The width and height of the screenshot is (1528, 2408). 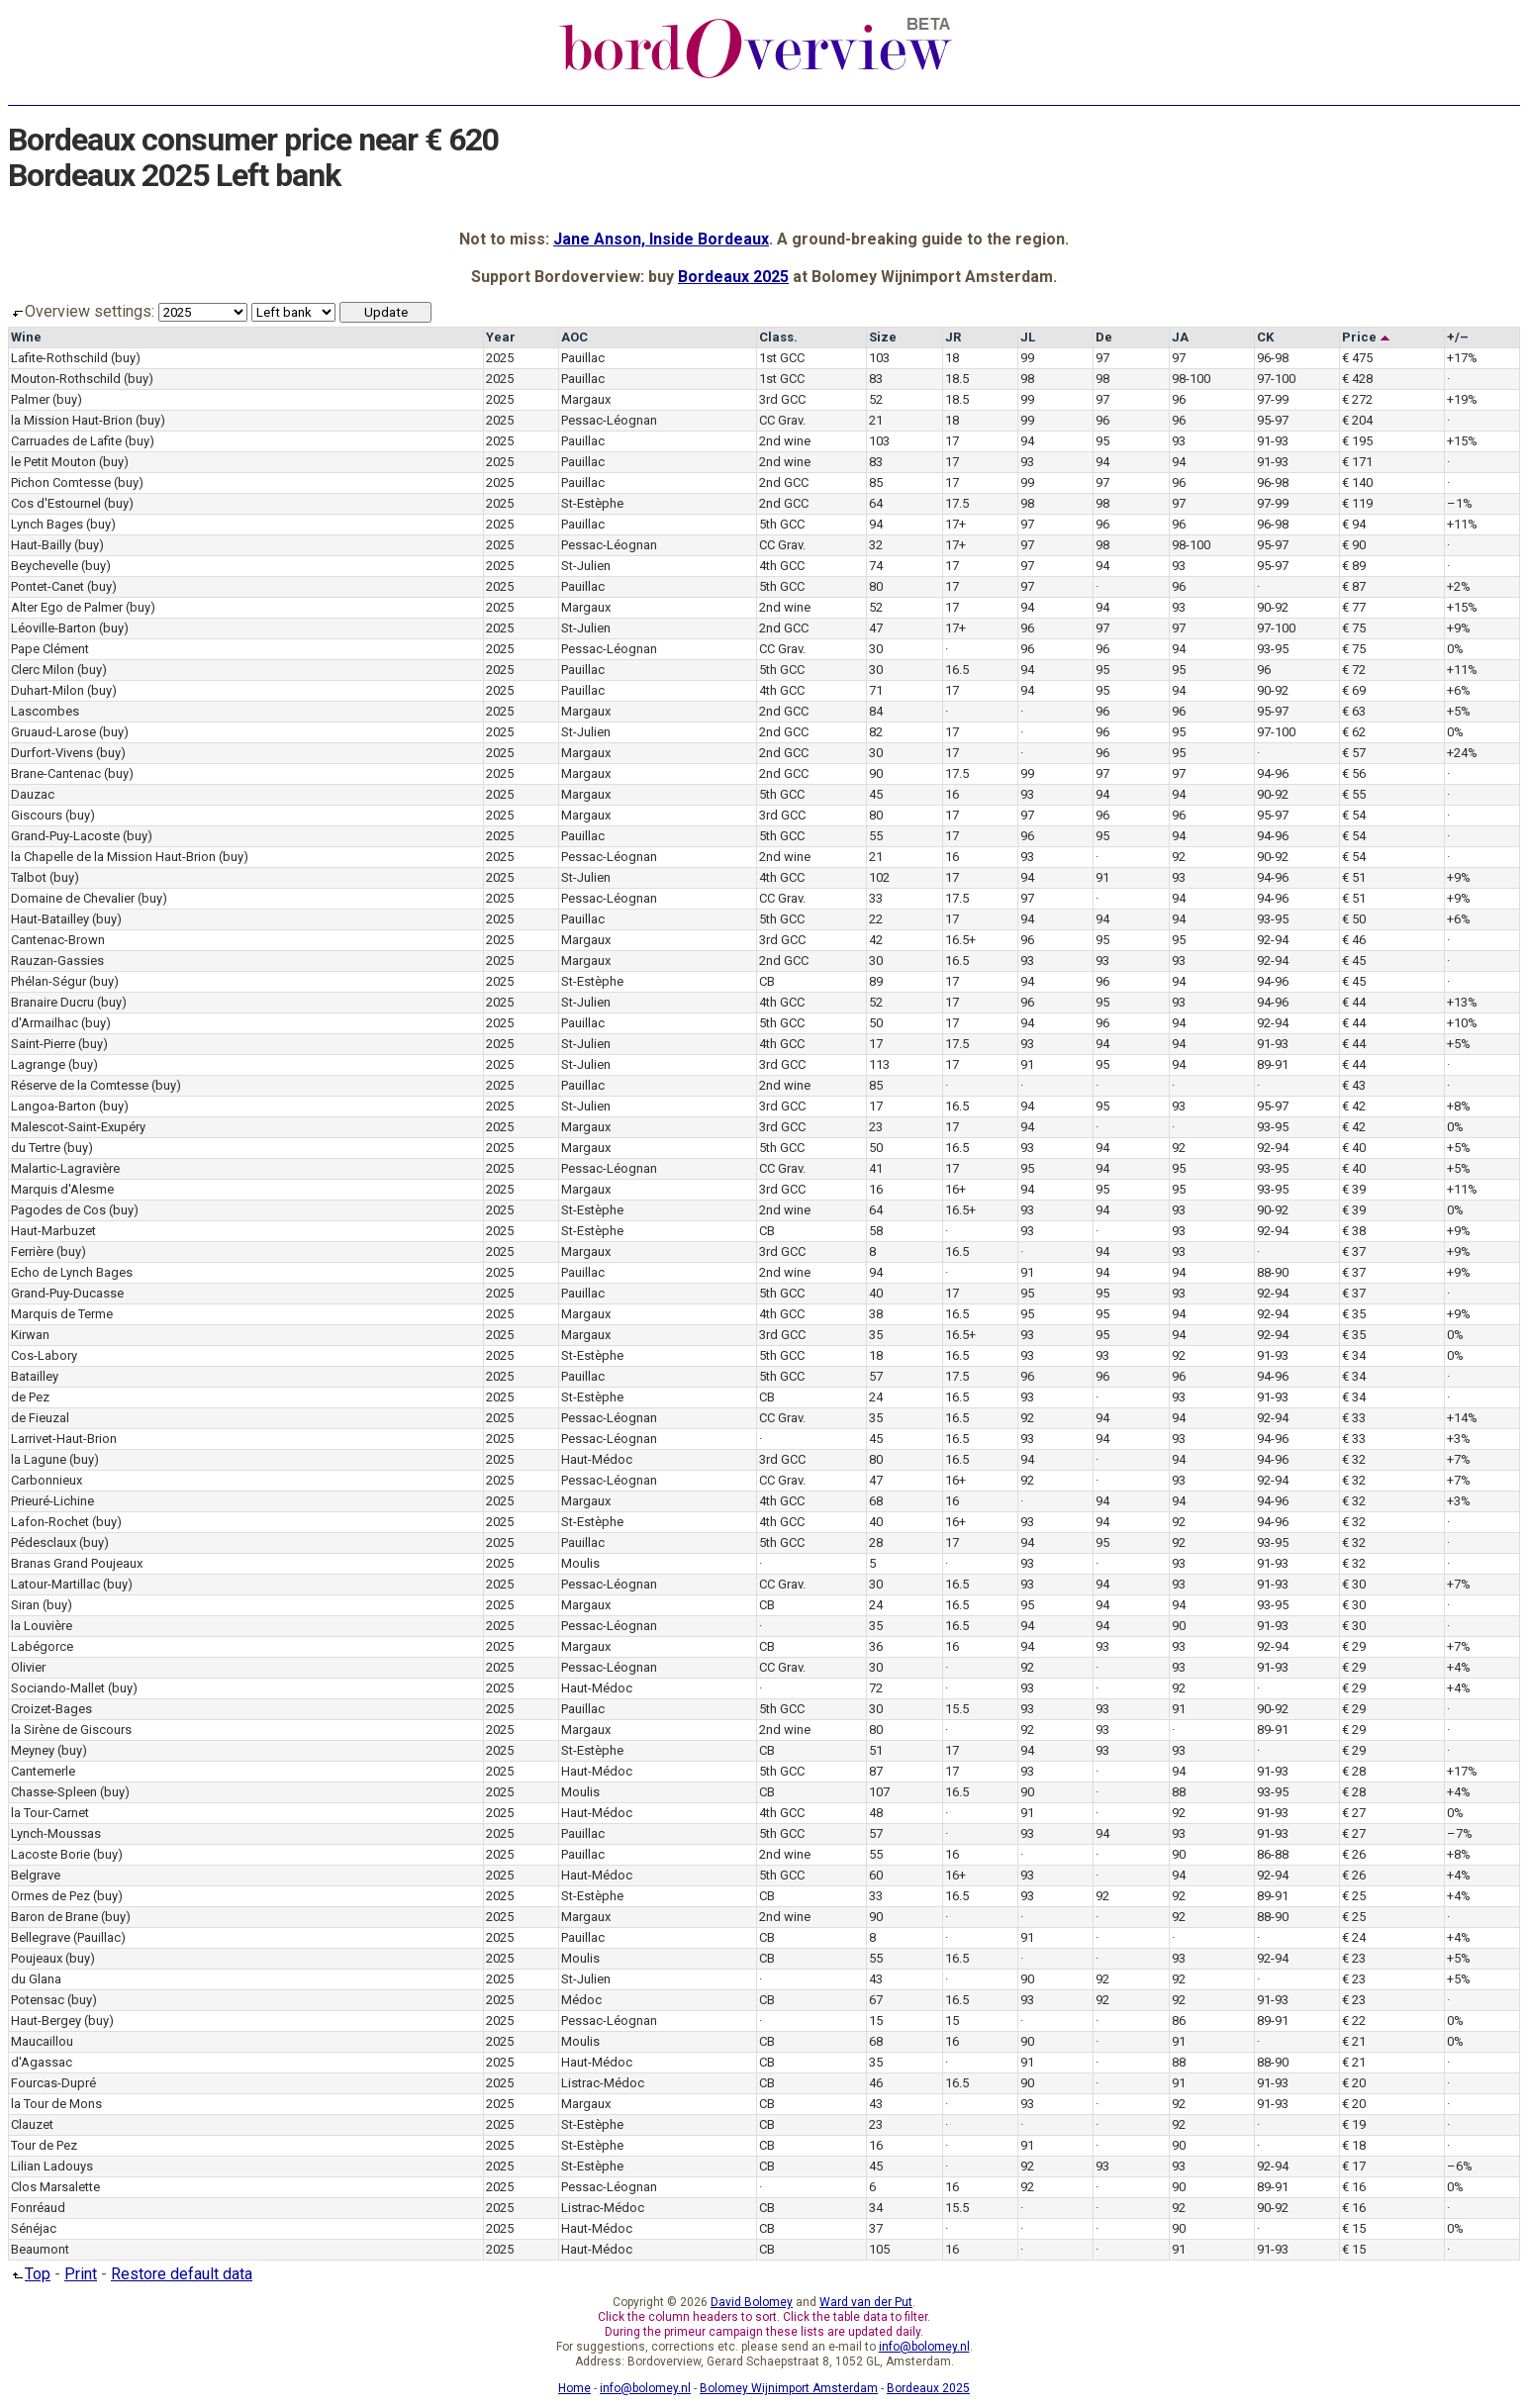 What do you see at coordinates (37, 1999) in the screenshot?
I see `Potensac` at bounding box center [37, 1999].